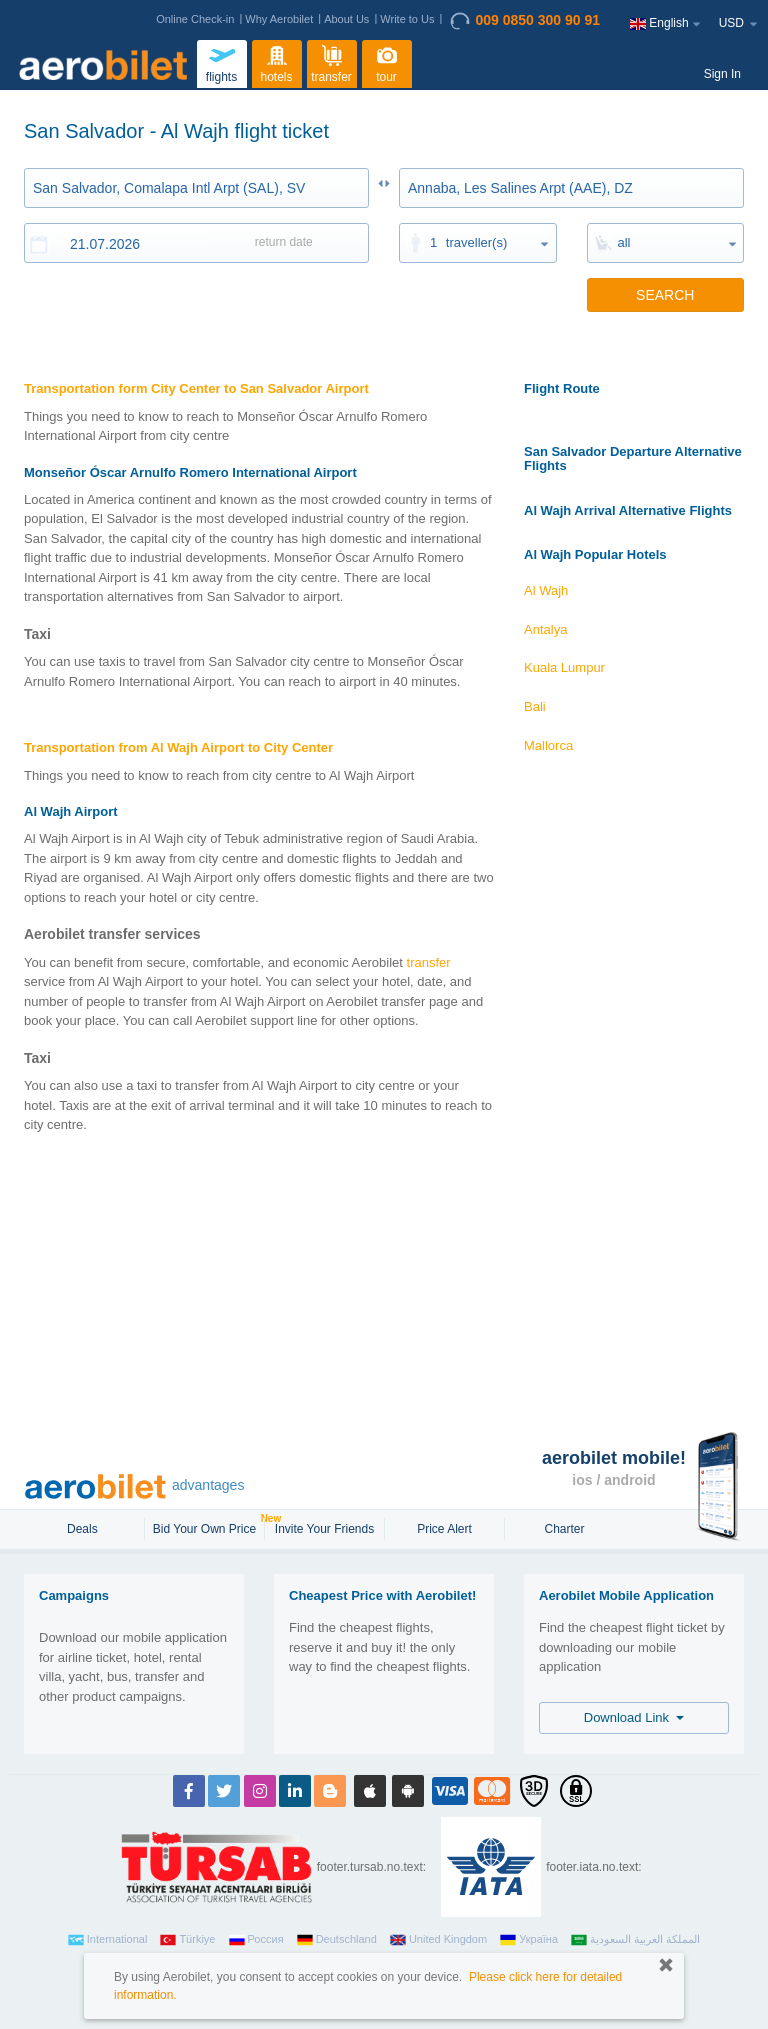 The image size is (768, 2029). Describe the element at coordinates (337, 1940) in the screenshot. I see `Deutschland` at that location.